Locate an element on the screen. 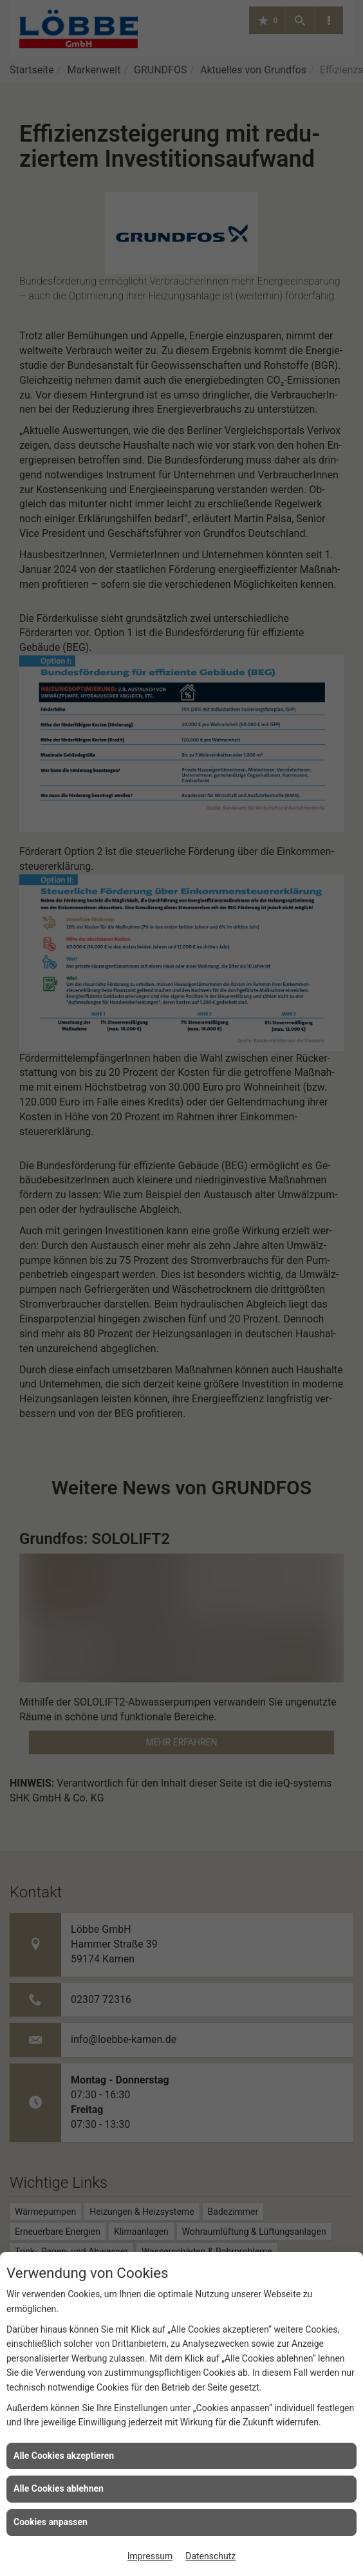 Image resolution: width=363 pixels, height=2576 pixels. Impressum is located at coordinates (149, 2556).